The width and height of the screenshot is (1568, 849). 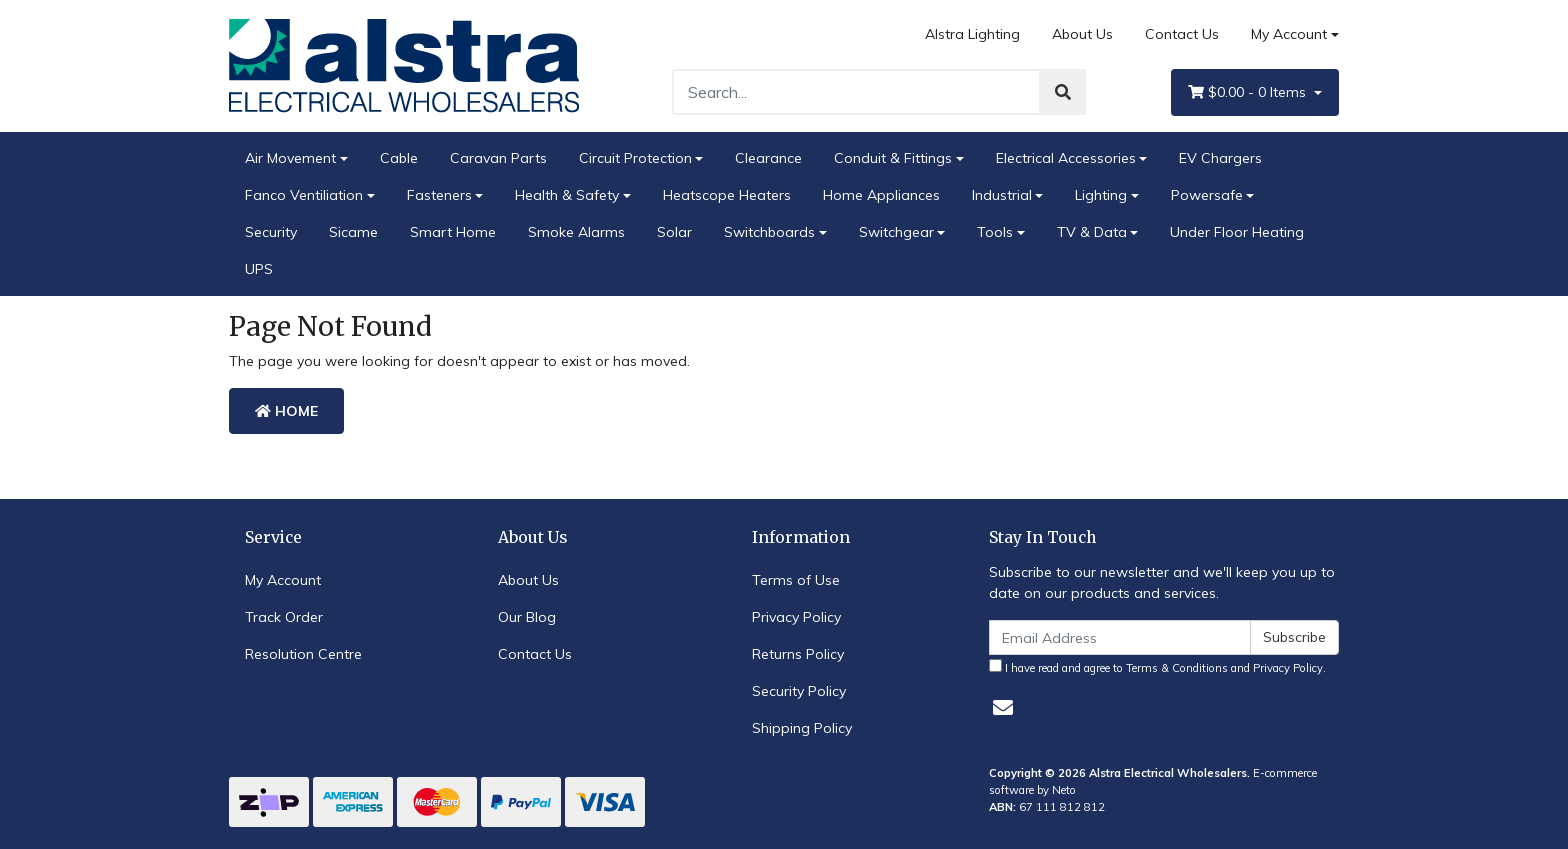 I want to click on Clearance, so click(x=768, y=158).